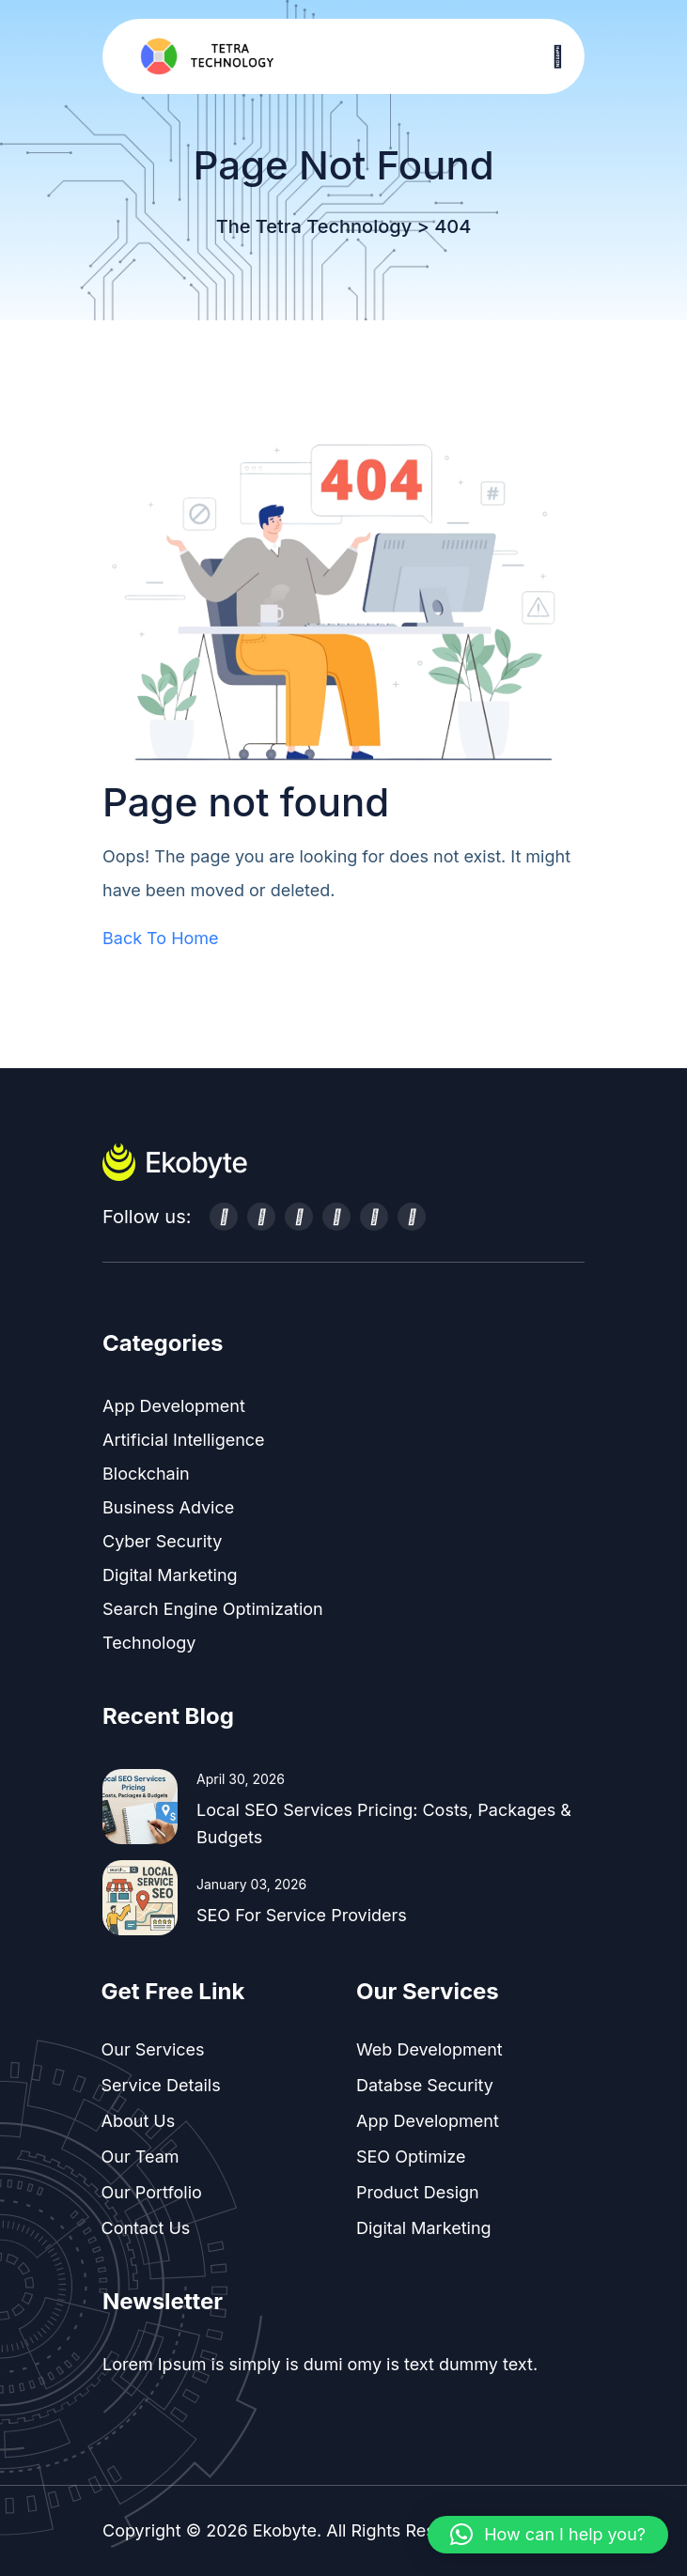 Image resolution: width=687 pixels, height=2576 pixels. What do you see at coordinates (183, 1440) in the screenshot?
I see `Artificial Intelligence` at bounding box center [183, 1440].